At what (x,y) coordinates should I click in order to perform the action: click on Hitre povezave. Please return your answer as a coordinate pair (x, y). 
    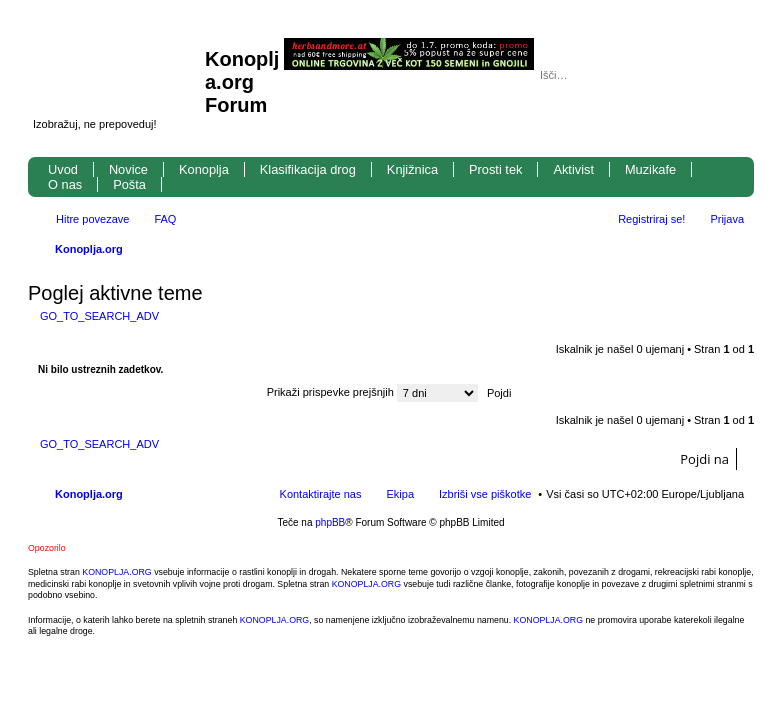
    Looking at the image, I should click on (92, 219).